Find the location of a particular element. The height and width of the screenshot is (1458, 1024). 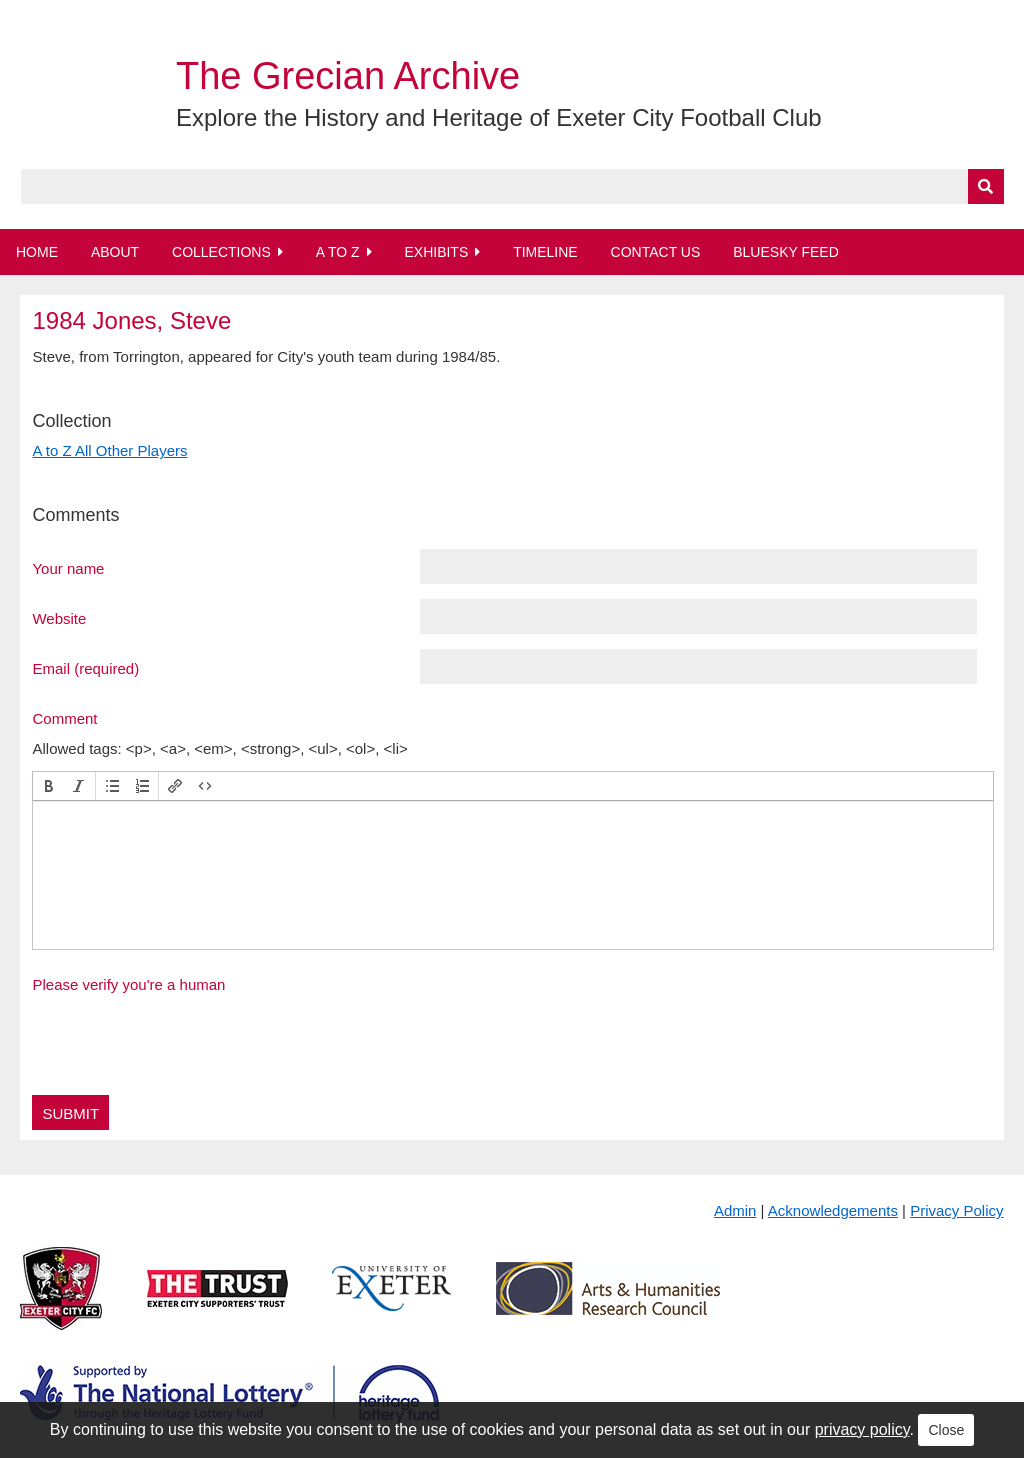

Admin is located at coordinates (735, 1210).